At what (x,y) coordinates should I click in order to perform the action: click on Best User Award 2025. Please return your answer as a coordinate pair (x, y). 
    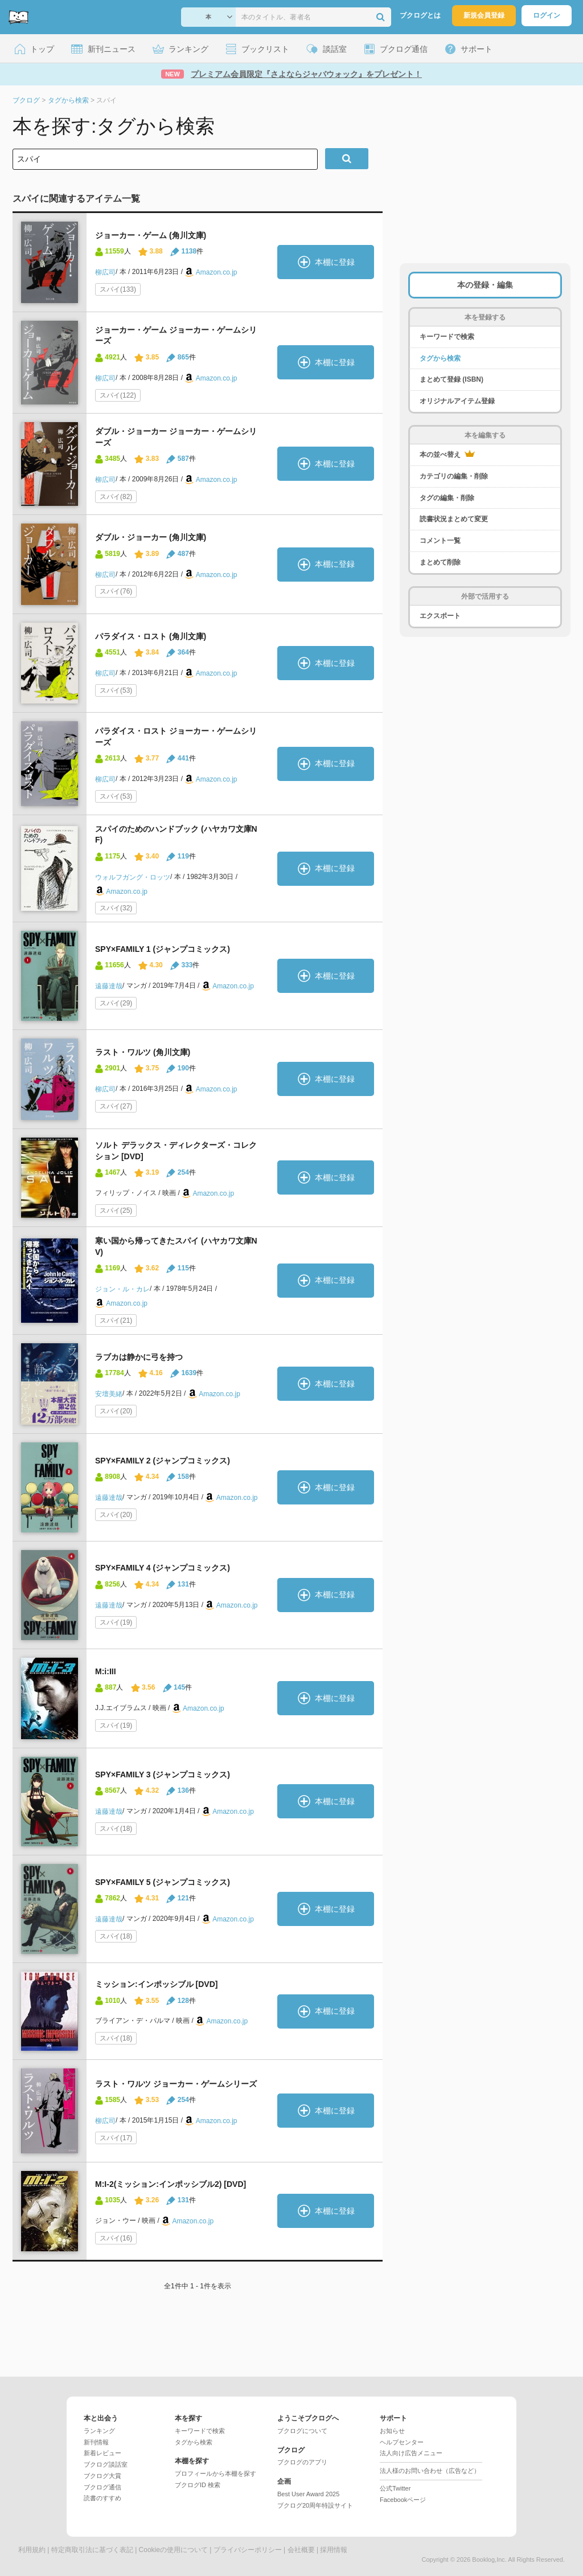
    Looking at the image, I should click on (308, 2494).